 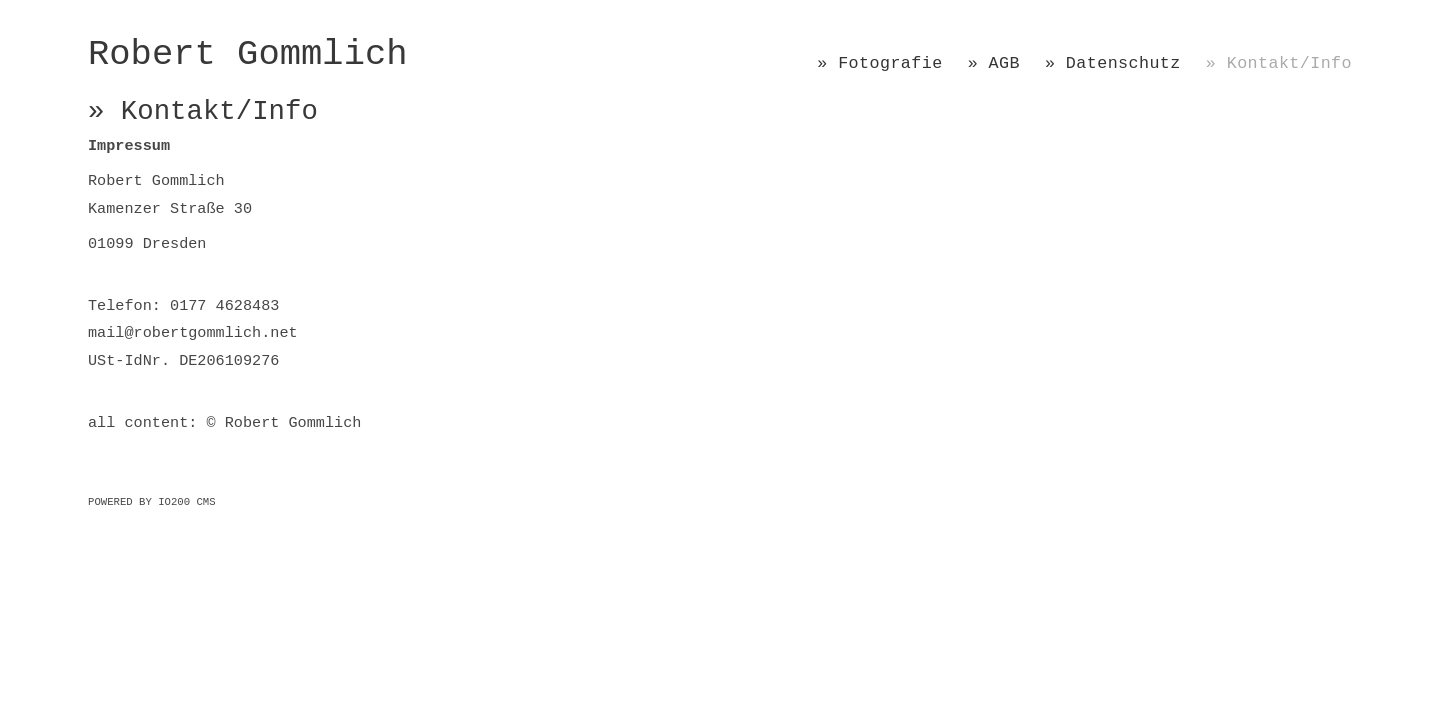 What do you see at coordinates (879, 63) in the screenshot?
I see `» Fotografie` at bounding box center [879, 63].